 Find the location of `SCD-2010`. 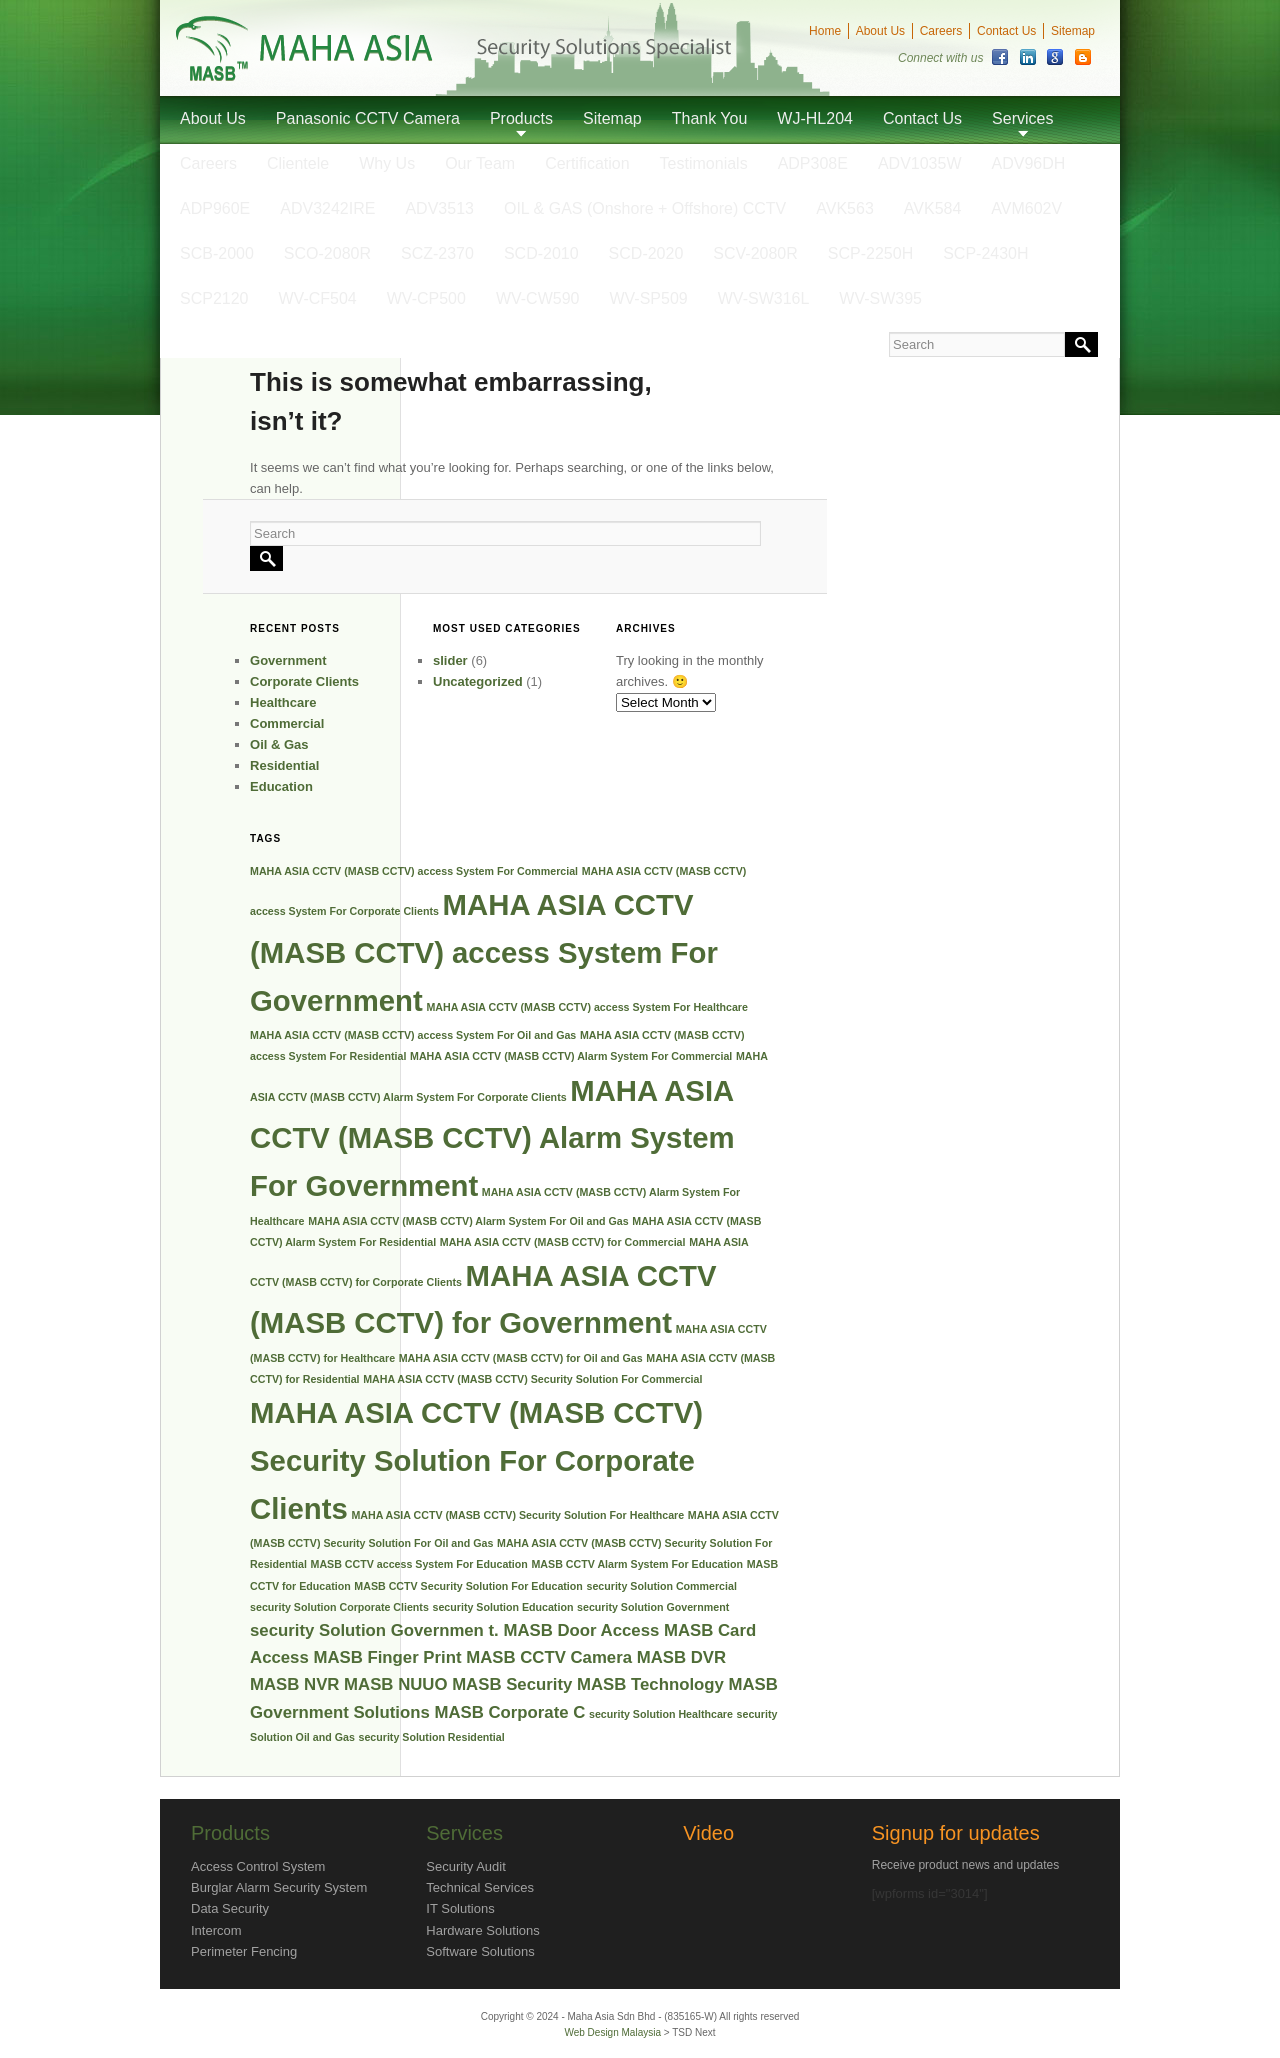

SCD-2010 is located at coordinates (541, 253).